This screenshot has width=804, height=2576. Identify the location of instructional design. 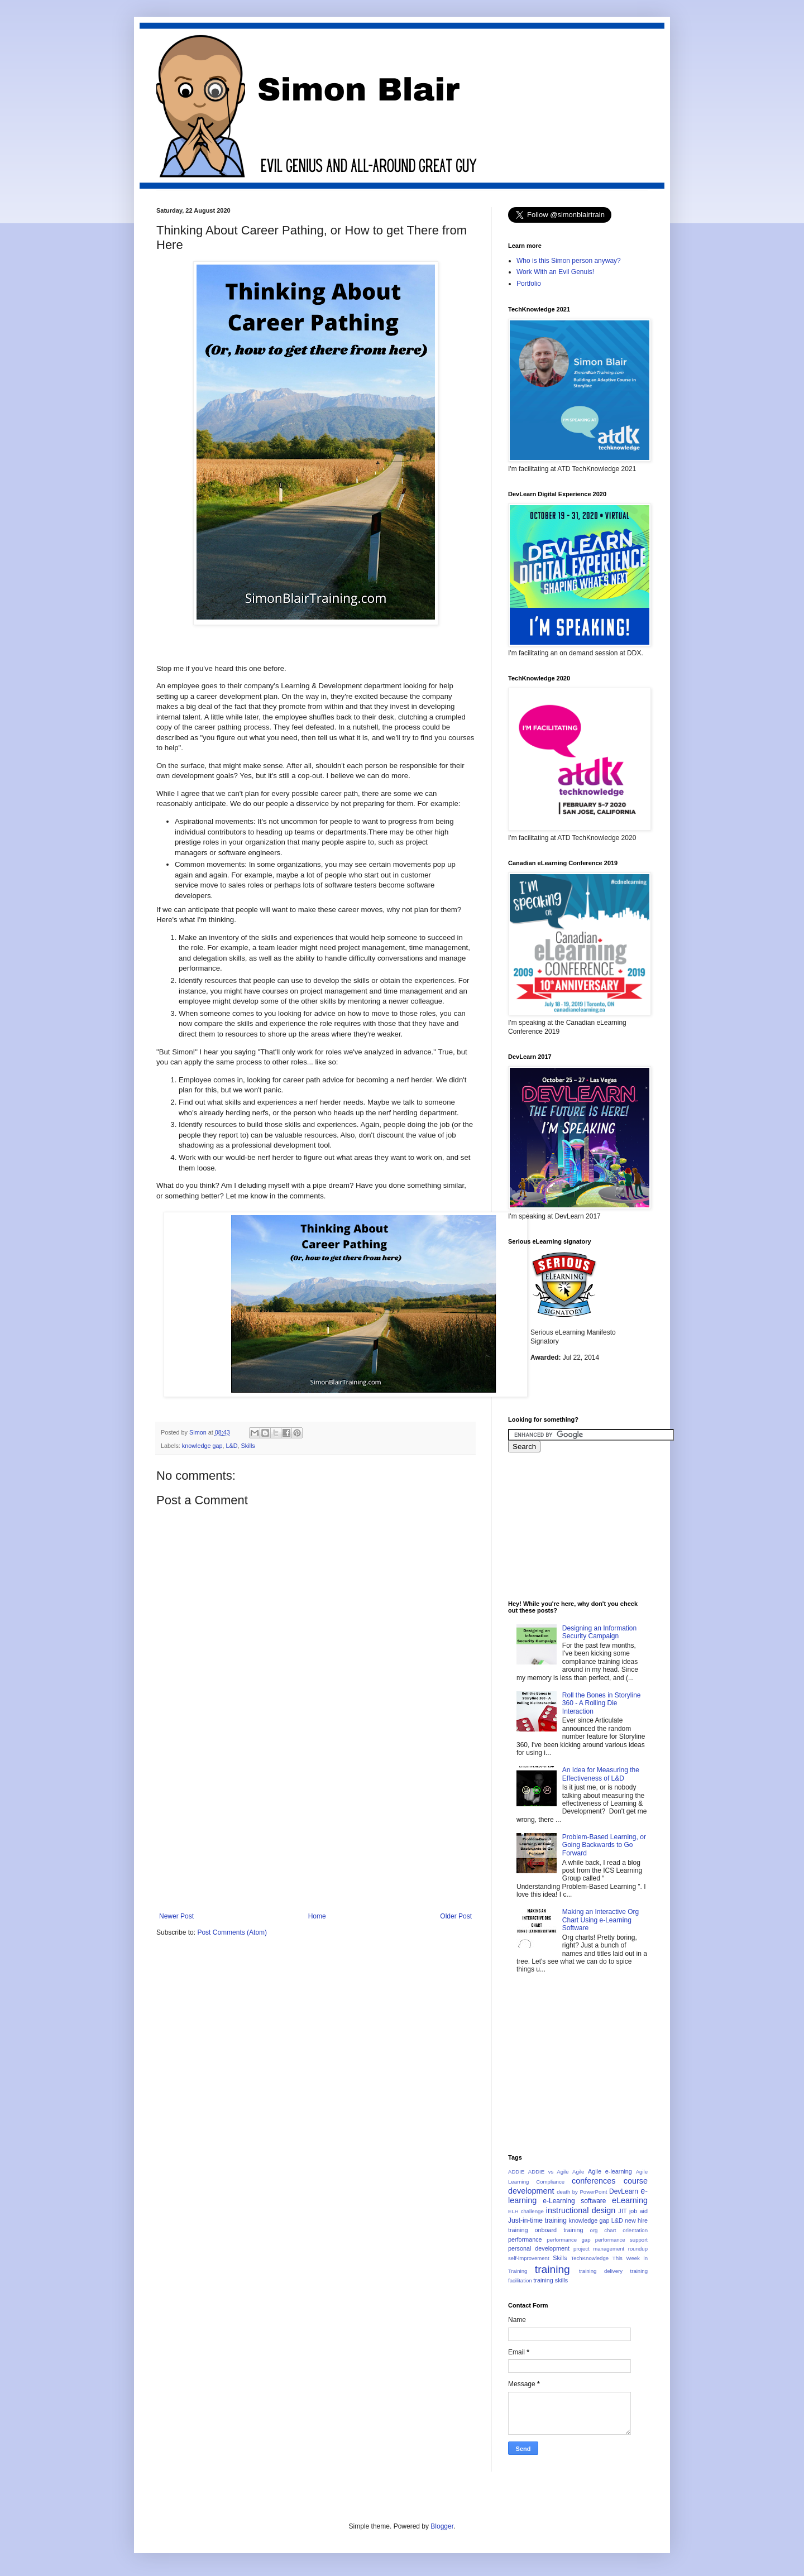
(581, 2210).